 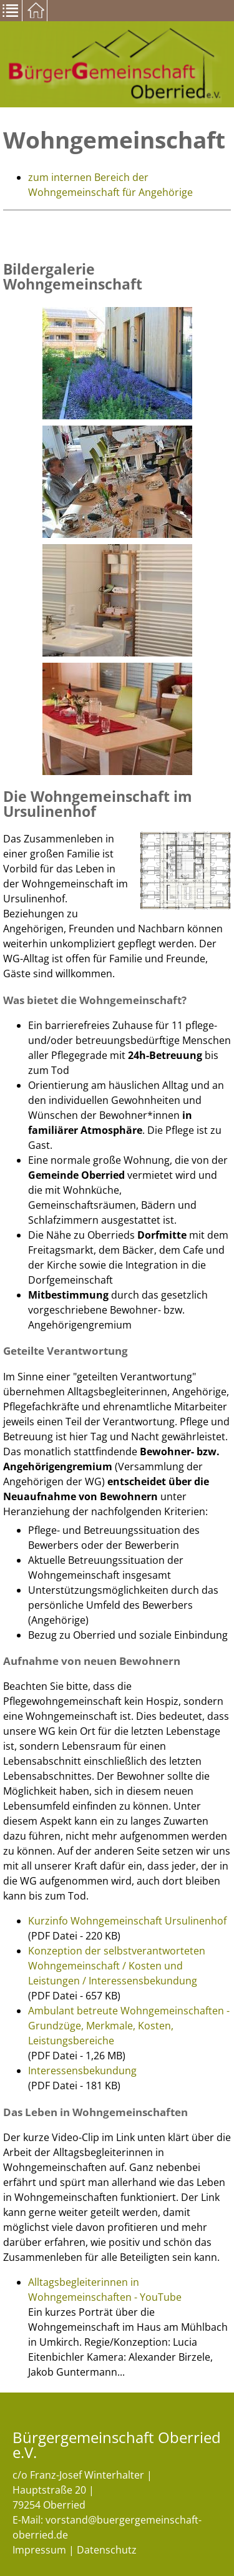 What do you see at coordinates (127, 1921) in the screenshot?
I see `Kurzinfo Wohngemeinschaft Ursulinenhof` at bounding box center [127, 1921].